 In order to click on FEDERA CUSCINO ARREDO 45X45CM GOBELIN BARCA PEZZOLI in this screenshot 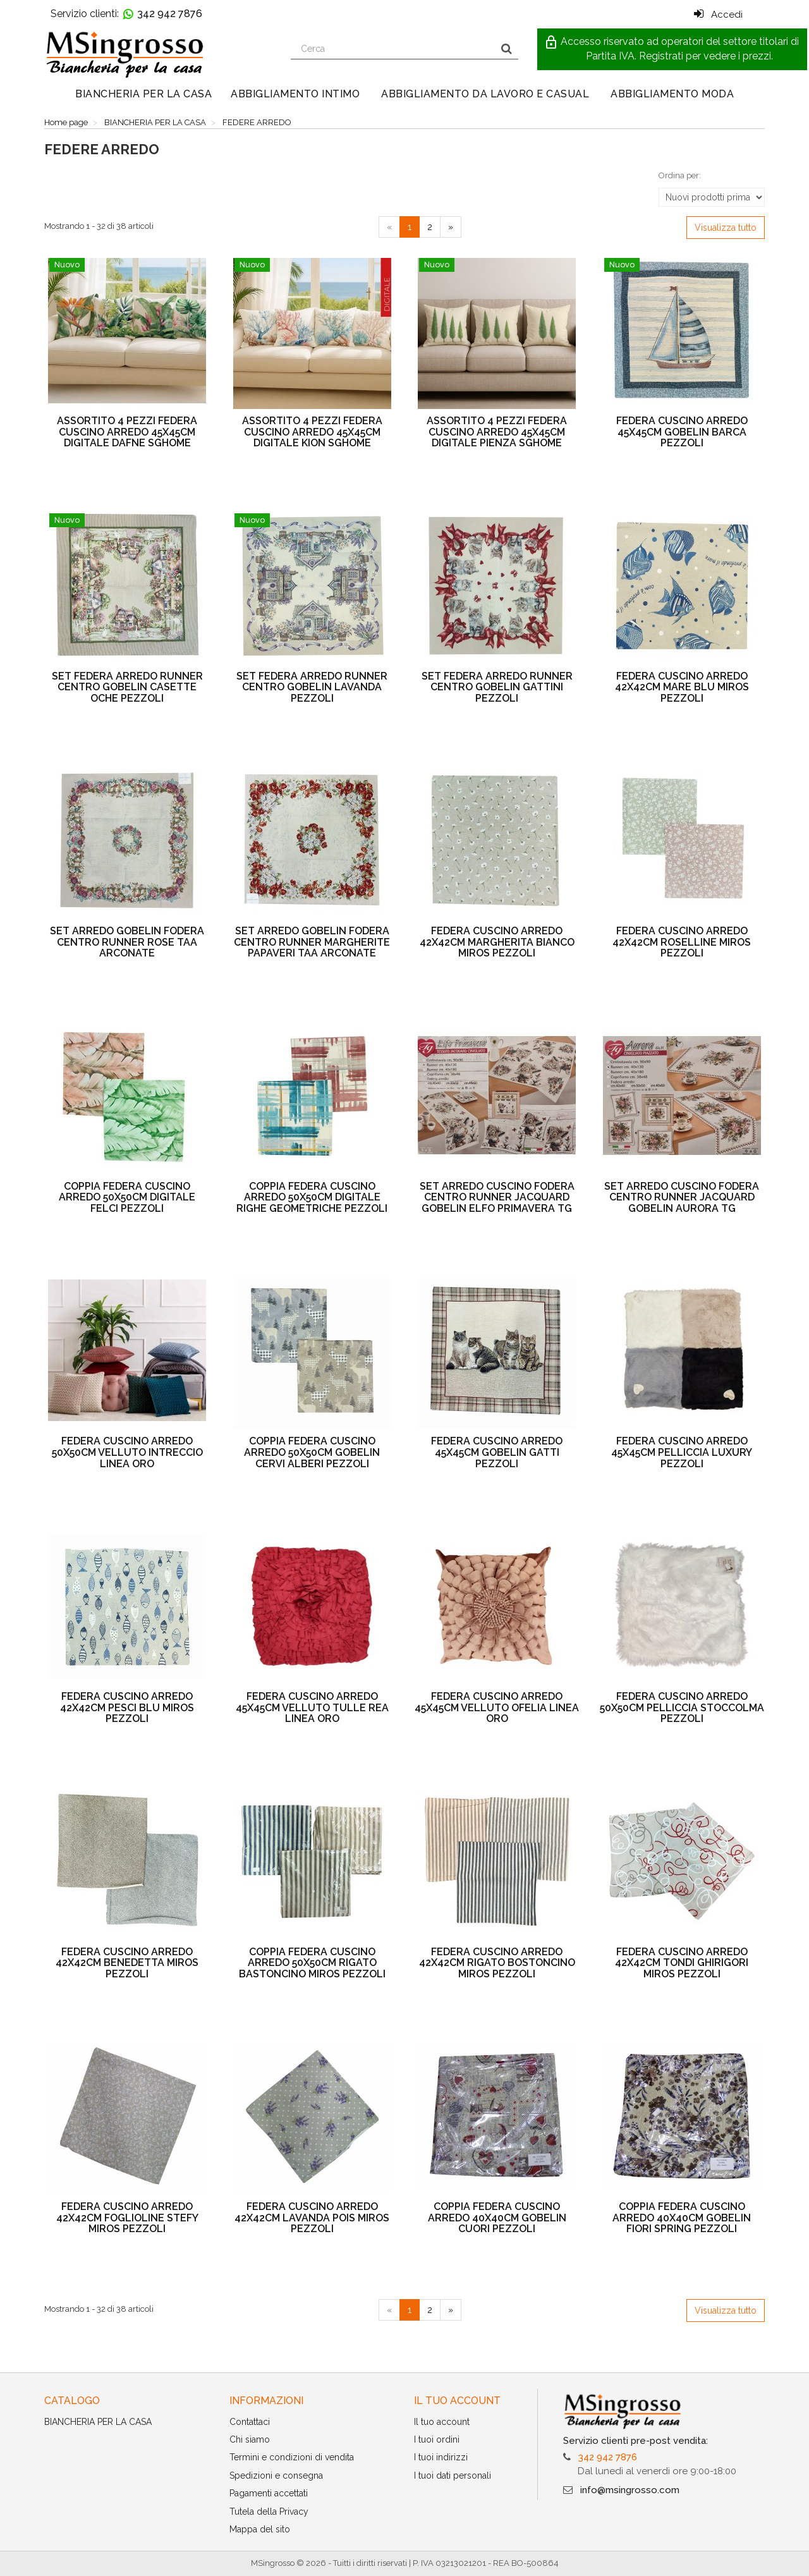, I will do `click(682, 432)`.